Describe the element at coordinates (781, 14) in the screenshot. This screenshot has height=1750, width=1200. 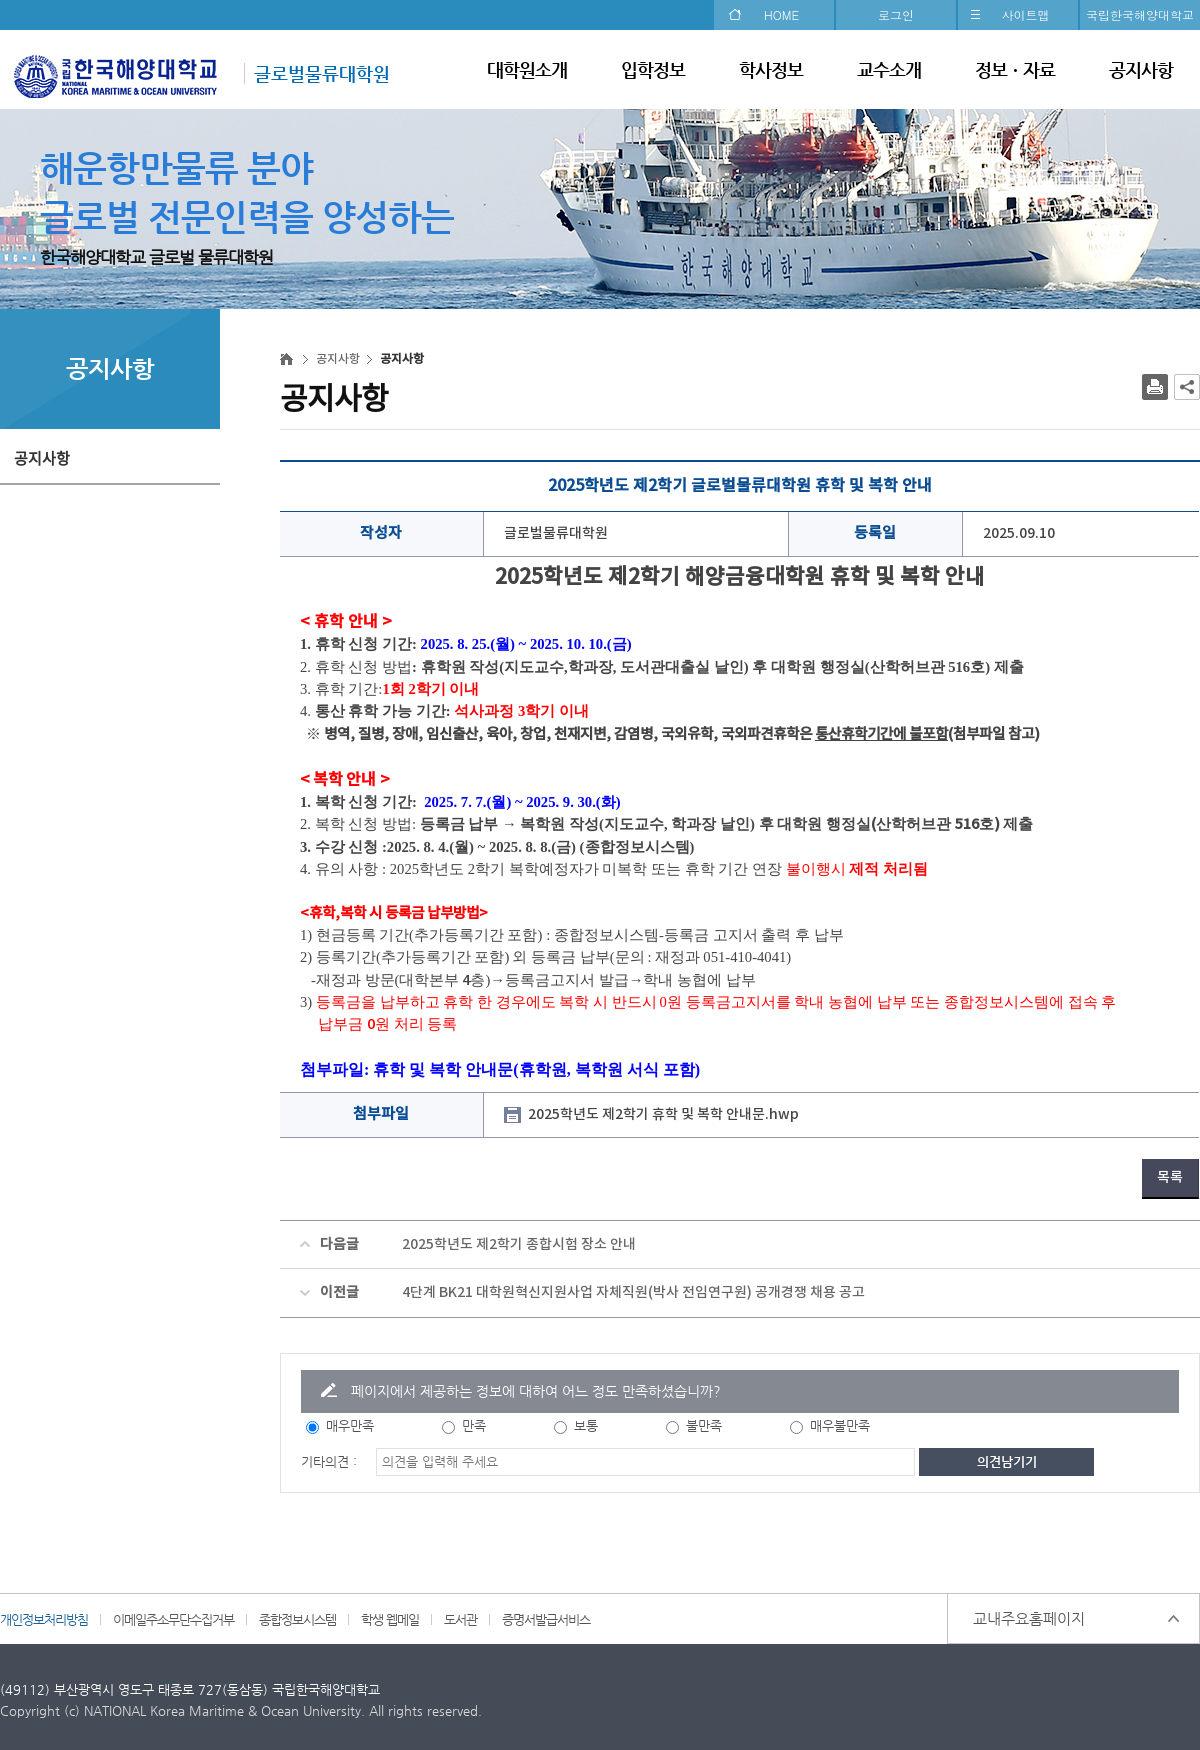
I see `HOME` at that location.